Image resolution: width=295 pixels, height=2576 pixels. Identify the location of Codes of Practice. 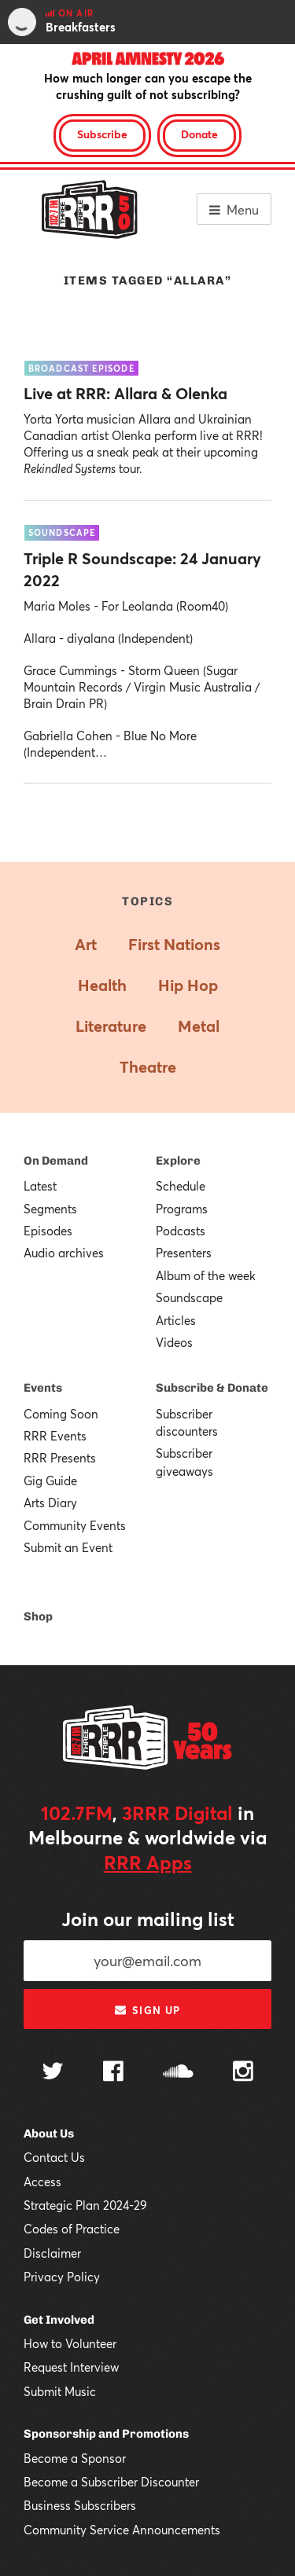
(72, 2229).